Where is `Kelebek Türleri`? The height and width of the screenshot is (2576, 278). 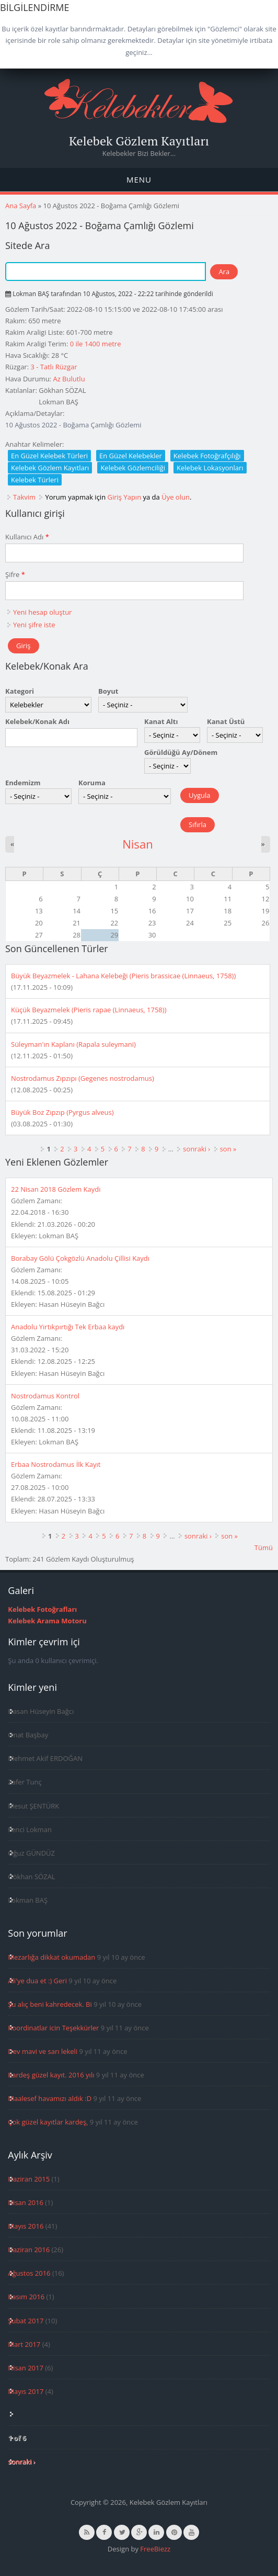 Kelebek Türleri is located at coordinates (35, 479).